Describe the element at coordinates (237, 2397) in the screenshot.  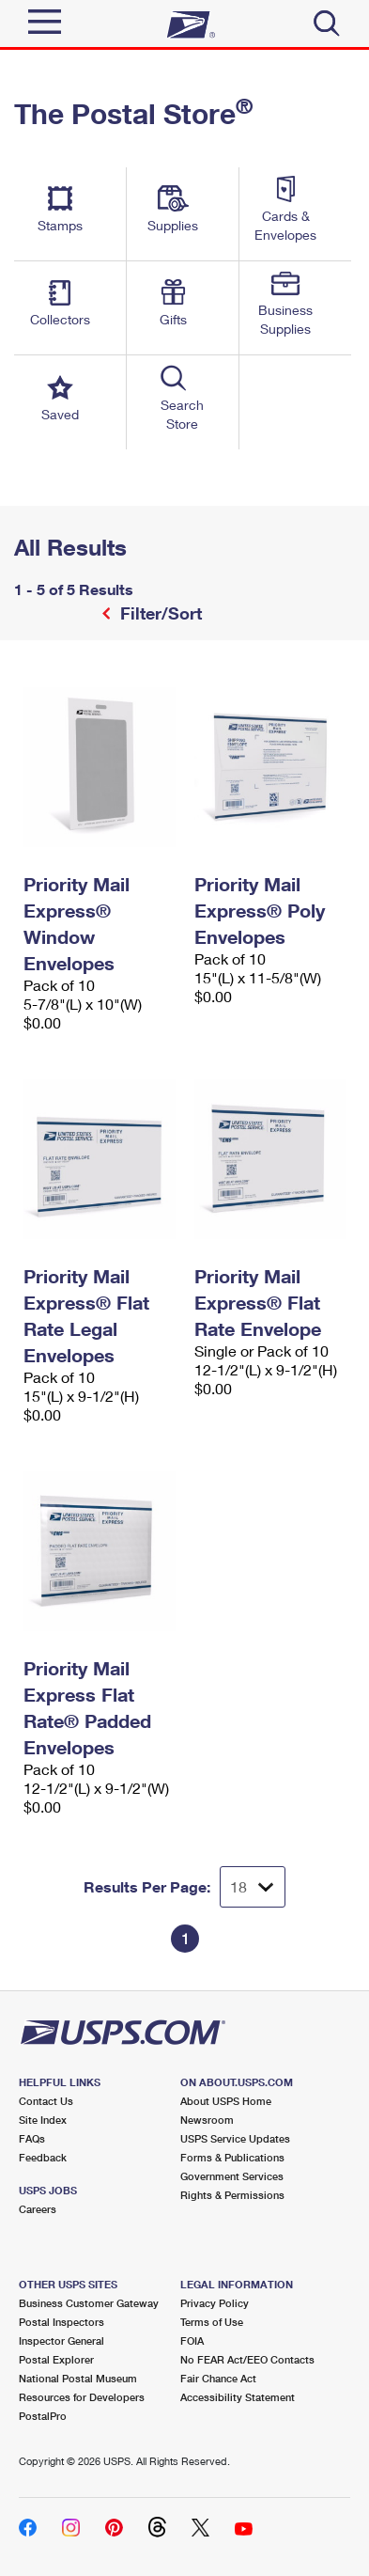
I see `Accessibility Statement` at that location.